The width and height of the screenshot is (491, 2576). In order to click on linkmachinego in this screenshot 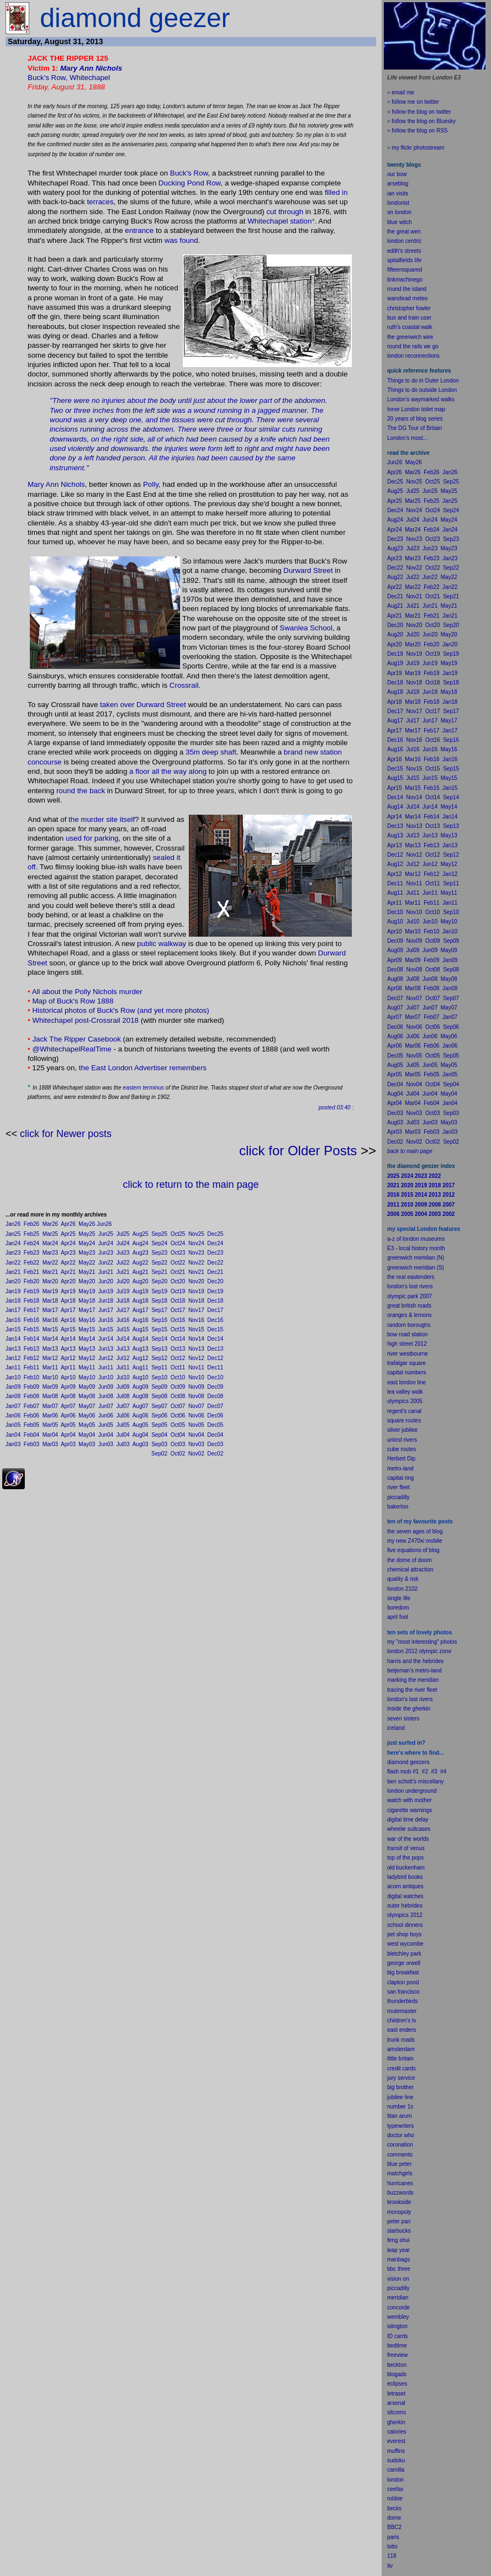, I will do `click(405, 280)`.